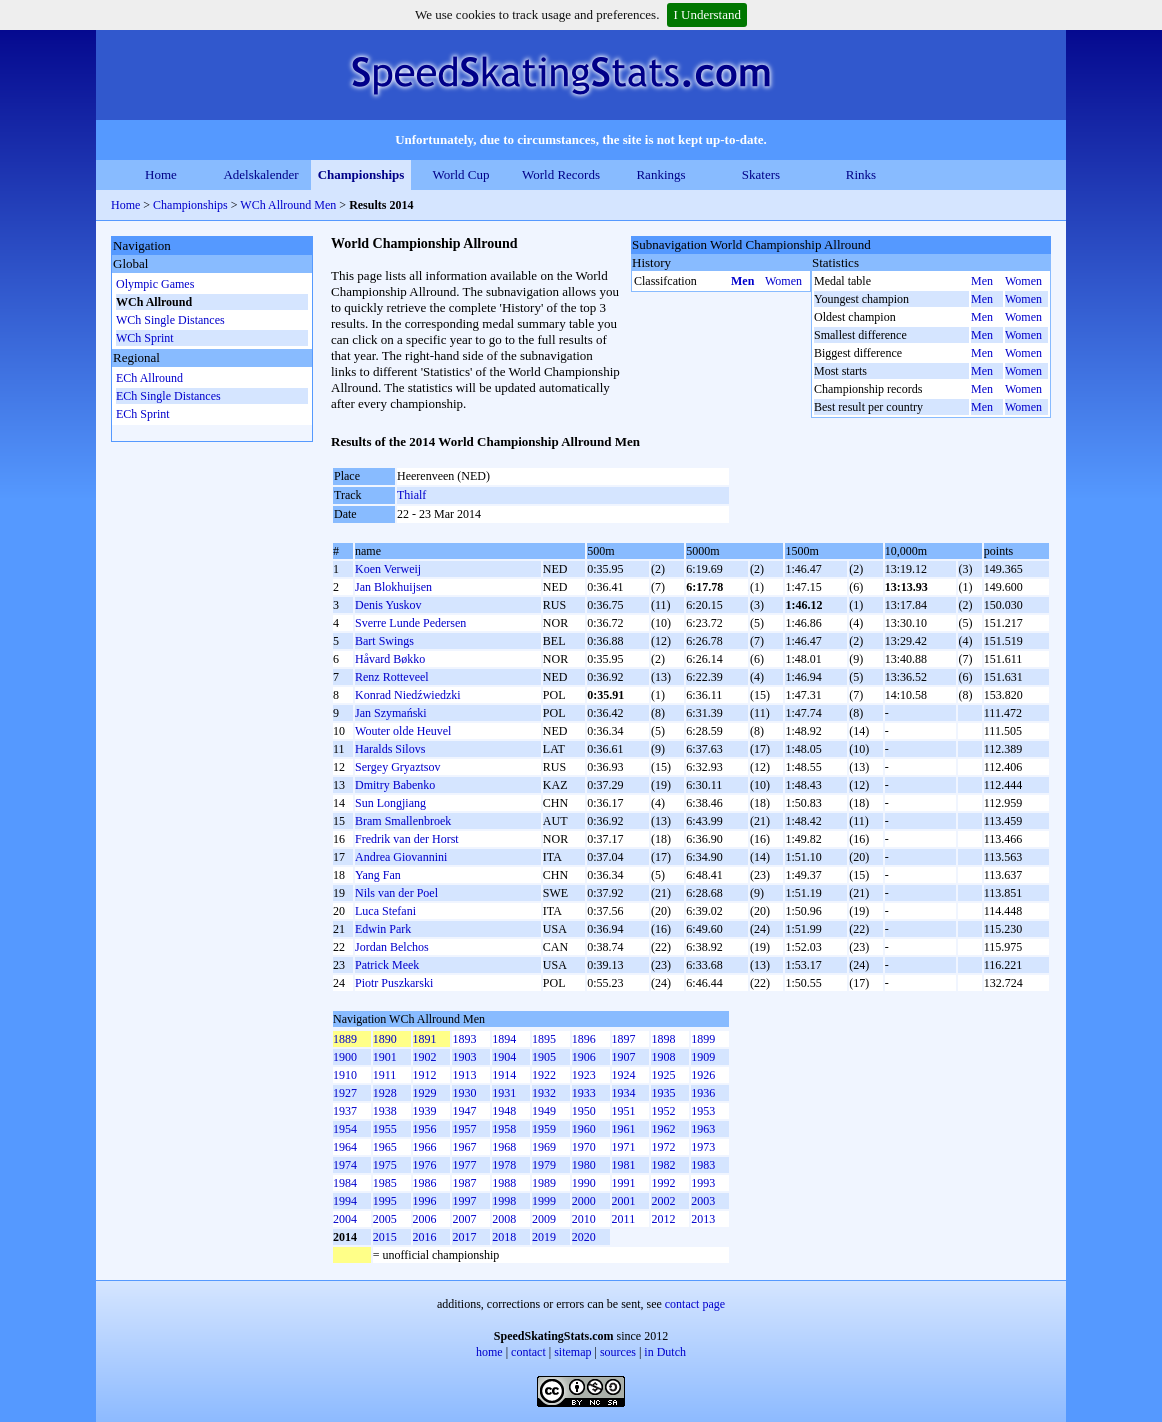 This screenshot has width=1162, height=1422. I want to click on Haralds Silovs, so click(390, 749).